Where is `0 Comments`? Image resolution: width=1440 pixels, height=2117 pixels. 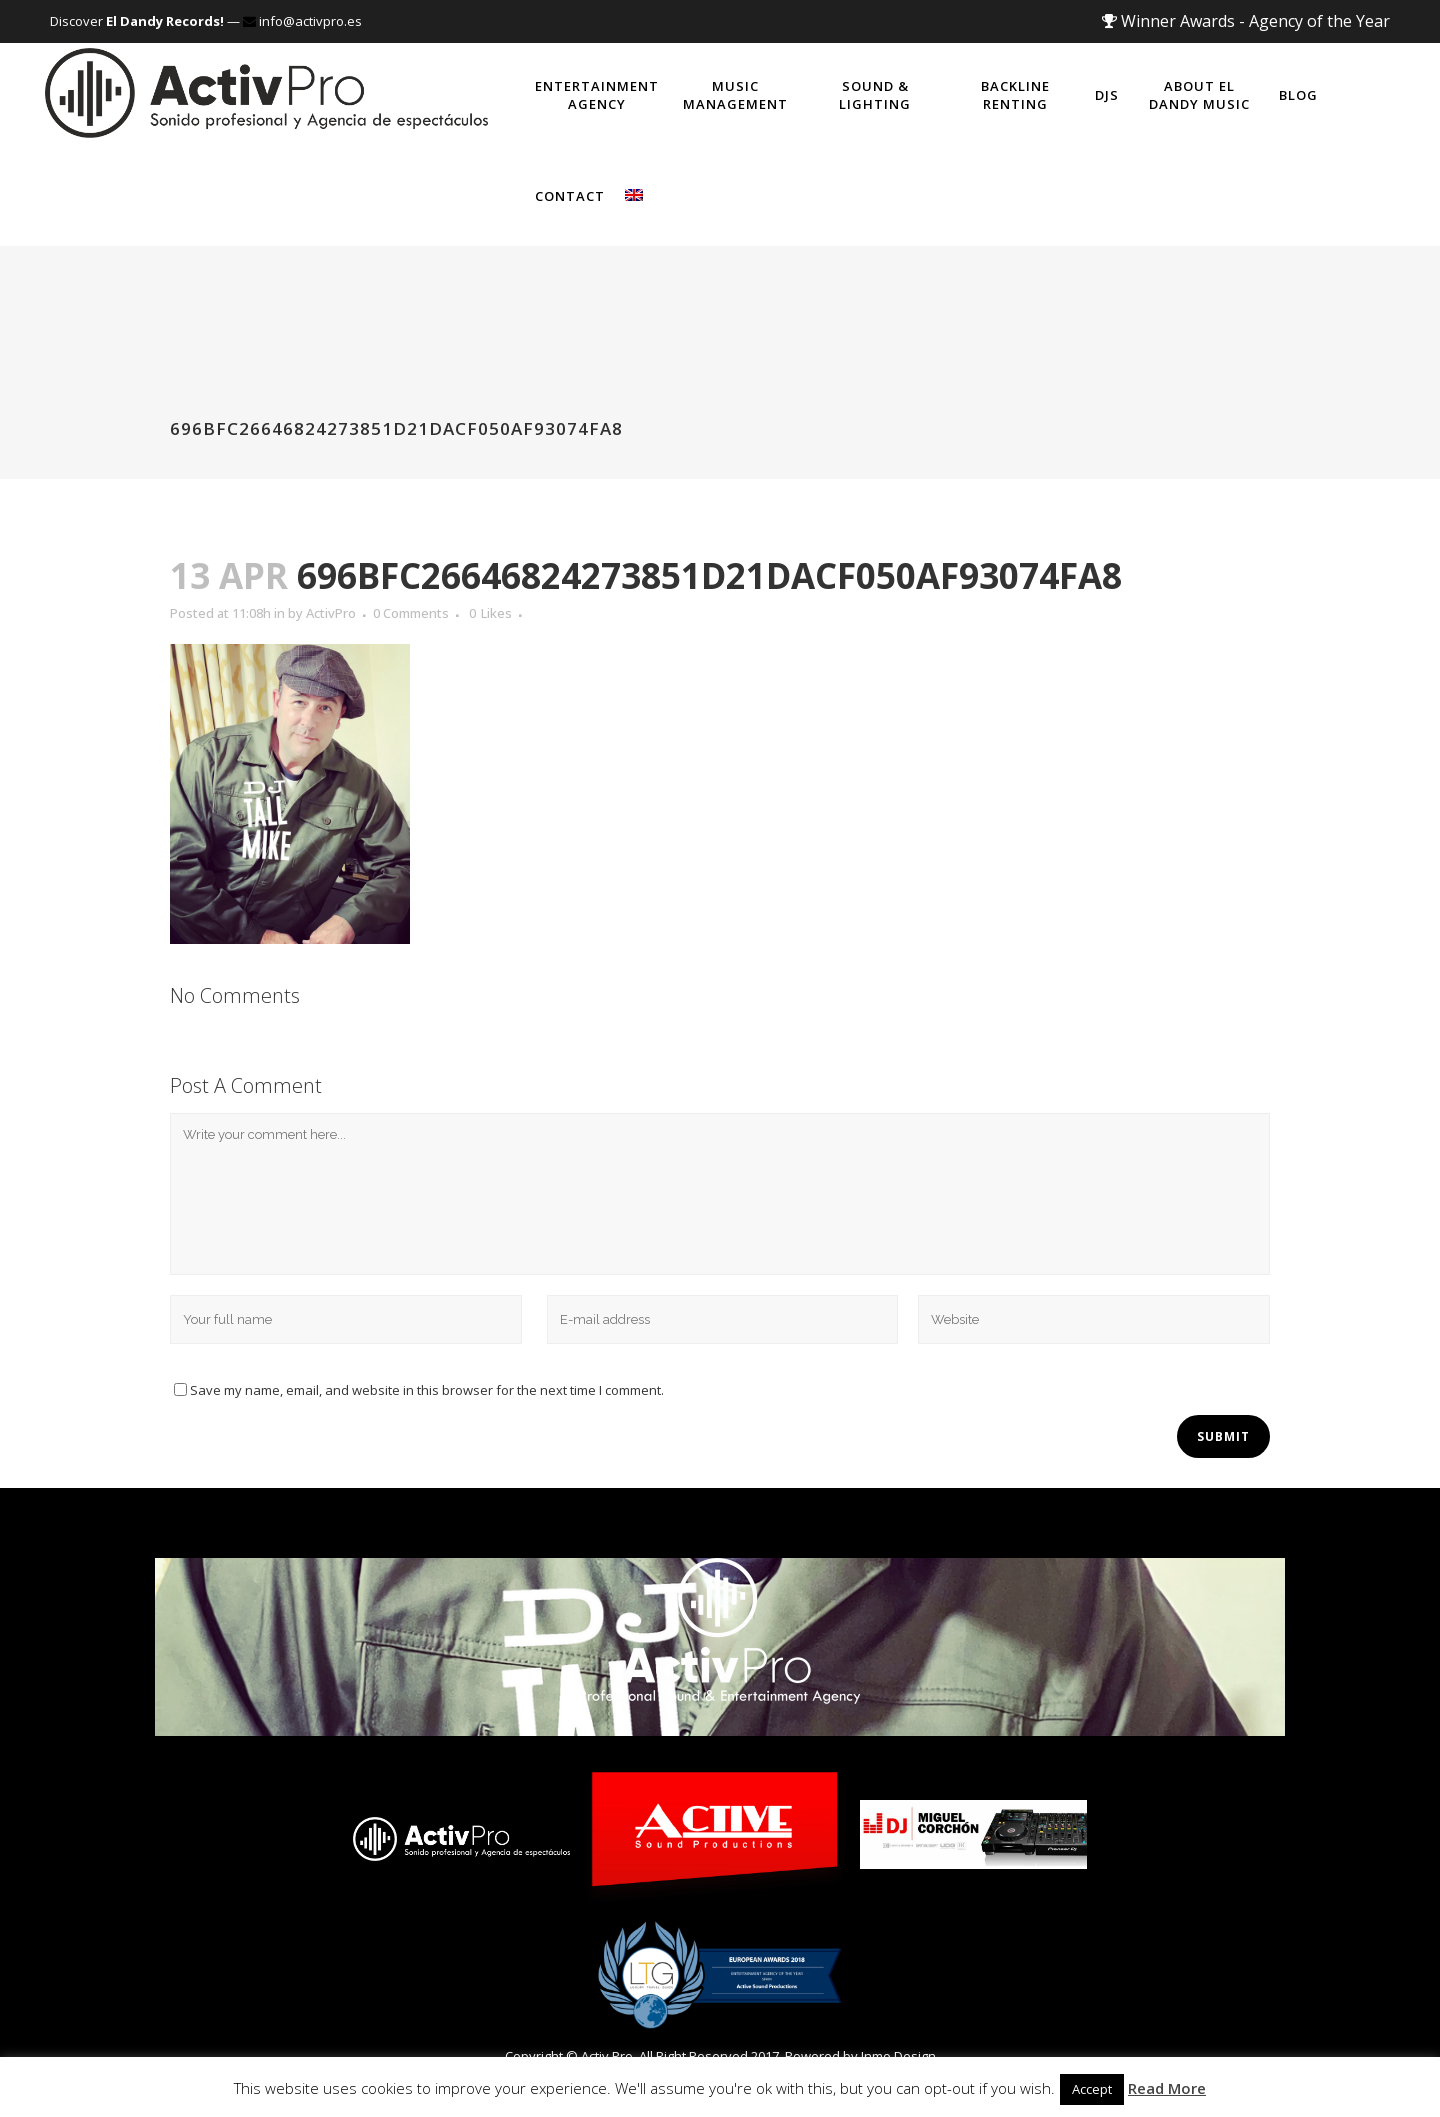 0 Comments is located at coordinates (411, 613).